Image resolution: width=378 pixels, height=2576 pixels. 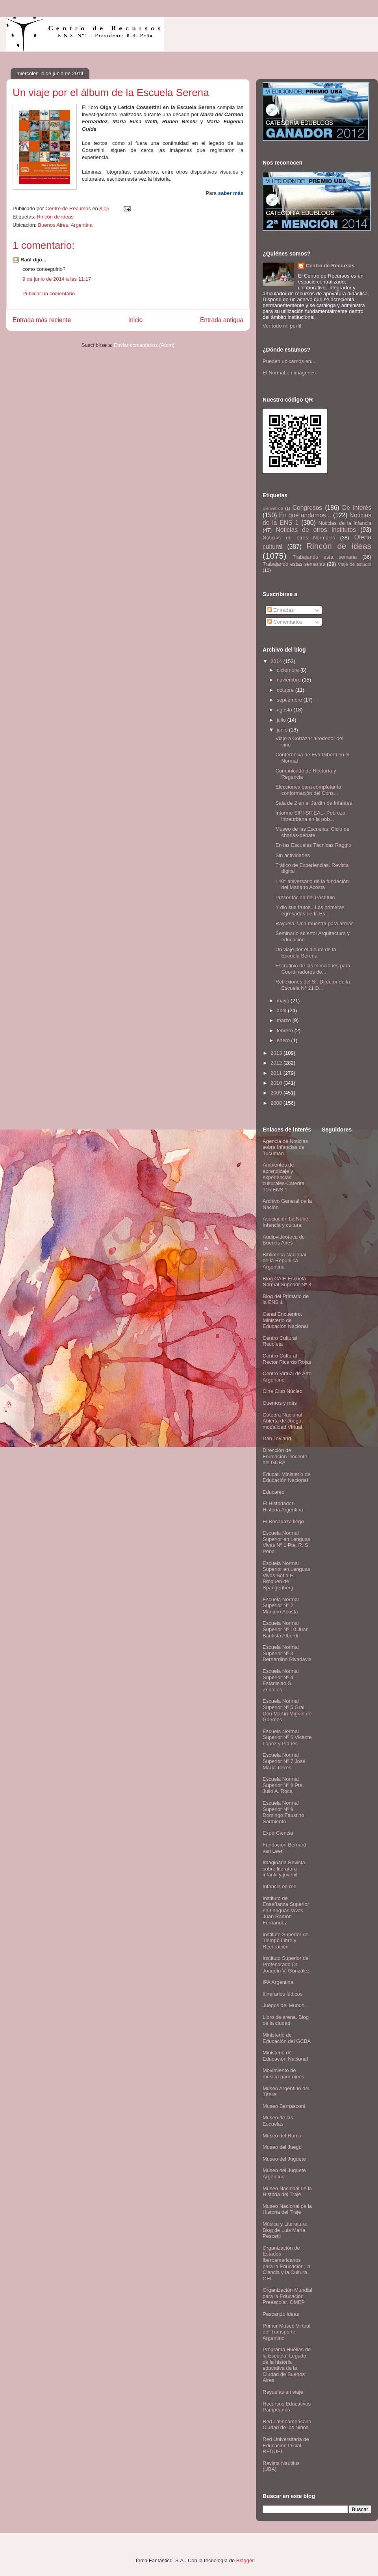 What do you see at coordinates (277, 1093) in the screenshot?
I see `2009` at bounding box center [277, 1093].